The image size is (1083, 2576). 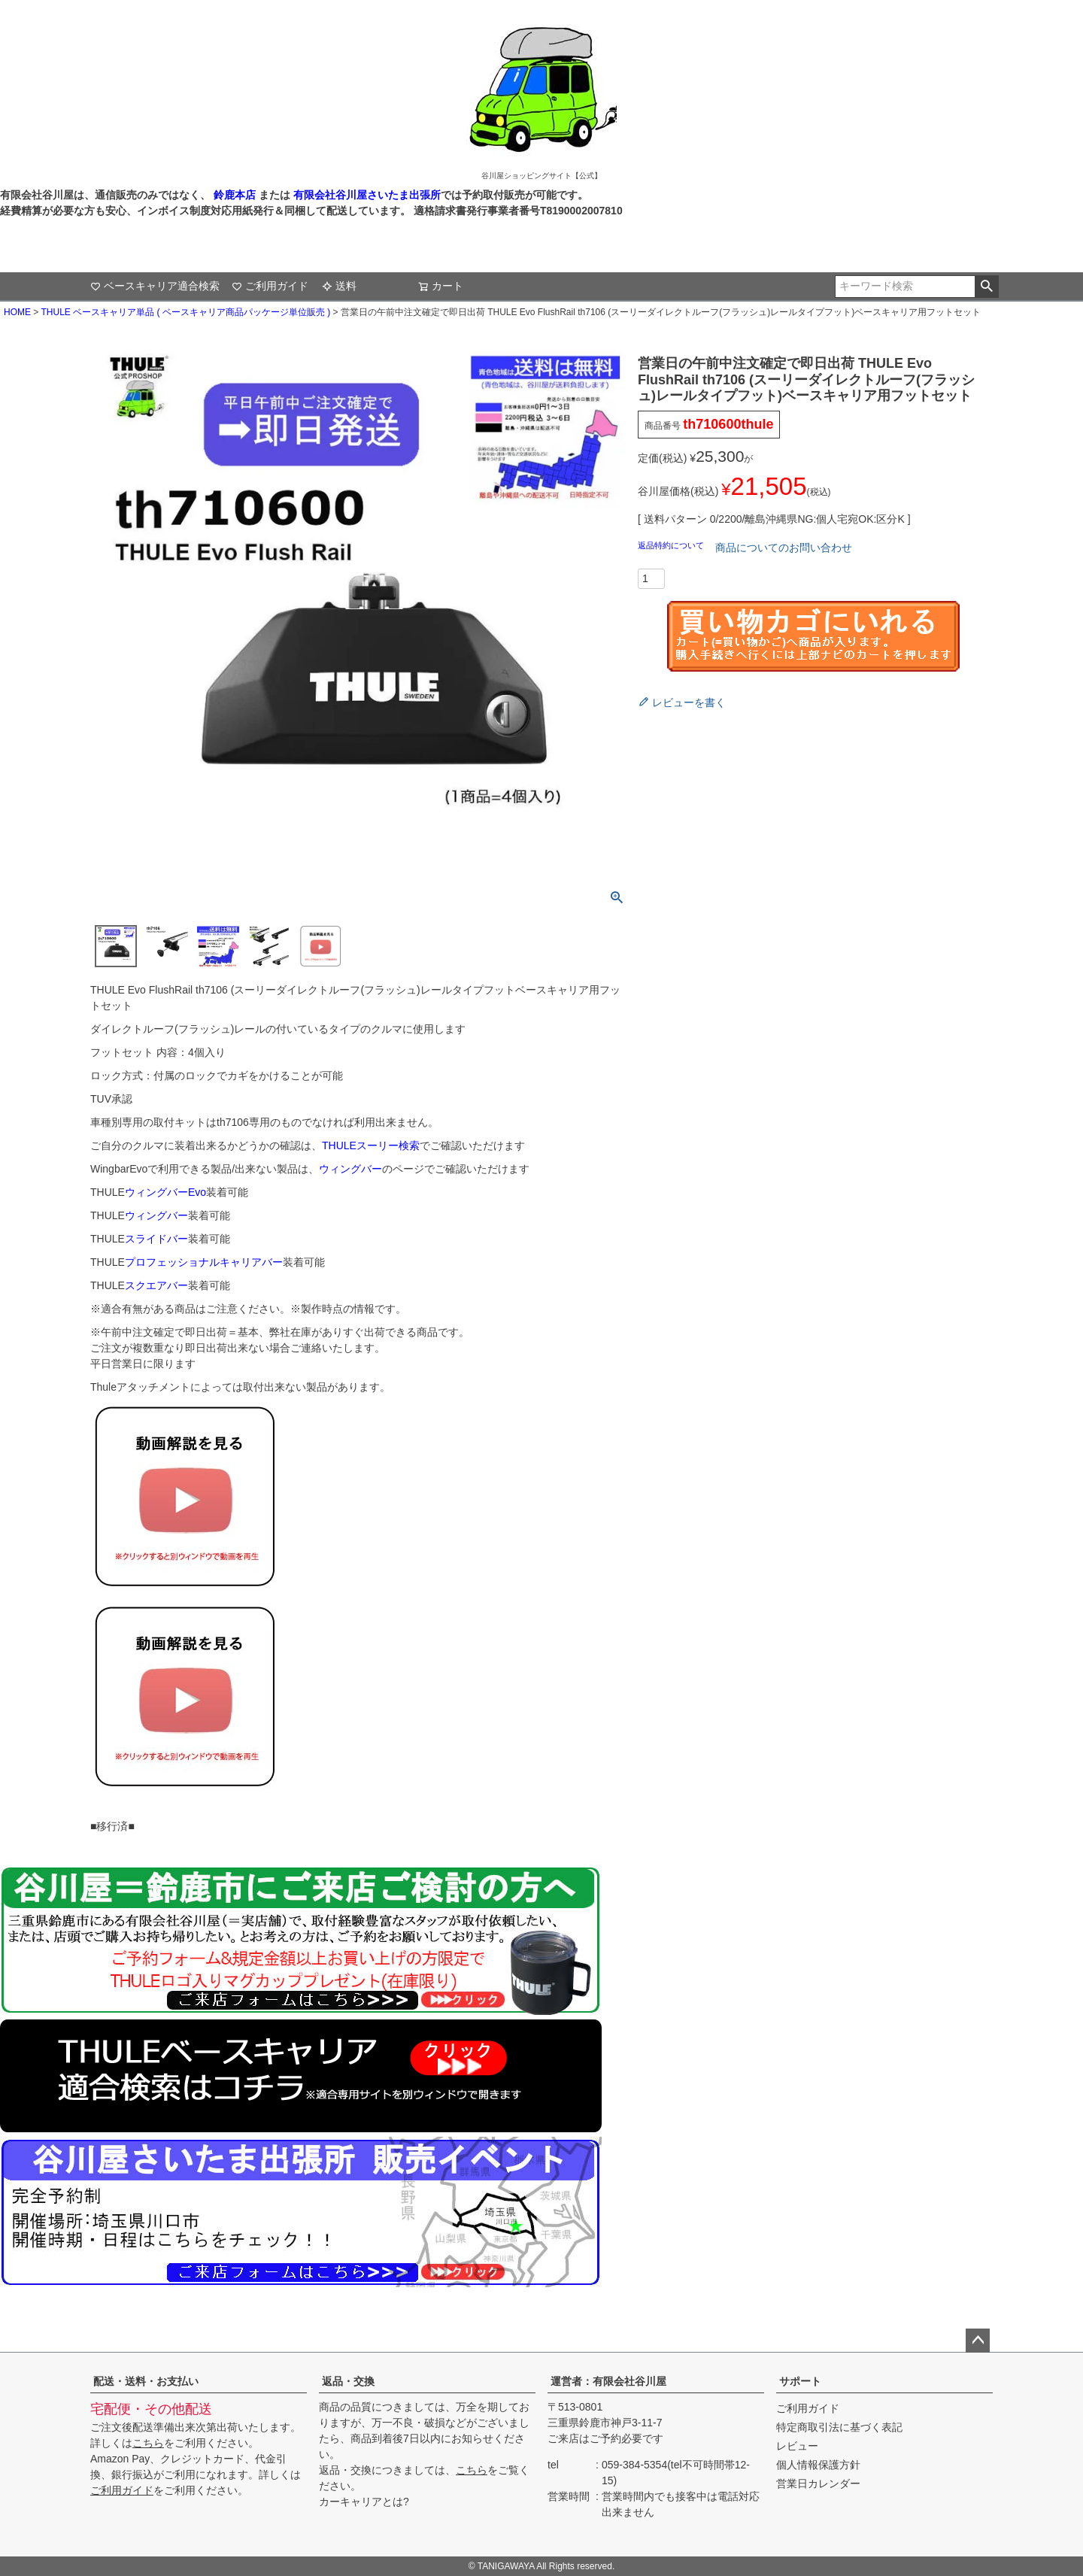 I want to click on 有限会社谷川屋さいたま出張所, so click(x=365, y=195).